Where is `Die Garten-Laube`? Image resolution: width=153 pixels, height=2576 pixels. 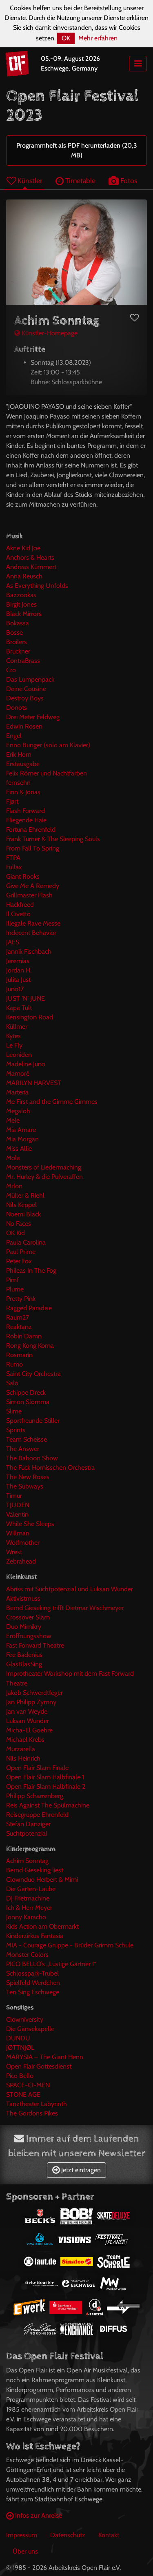
Die Garten-Laube is located at coordinates (30, 1889).